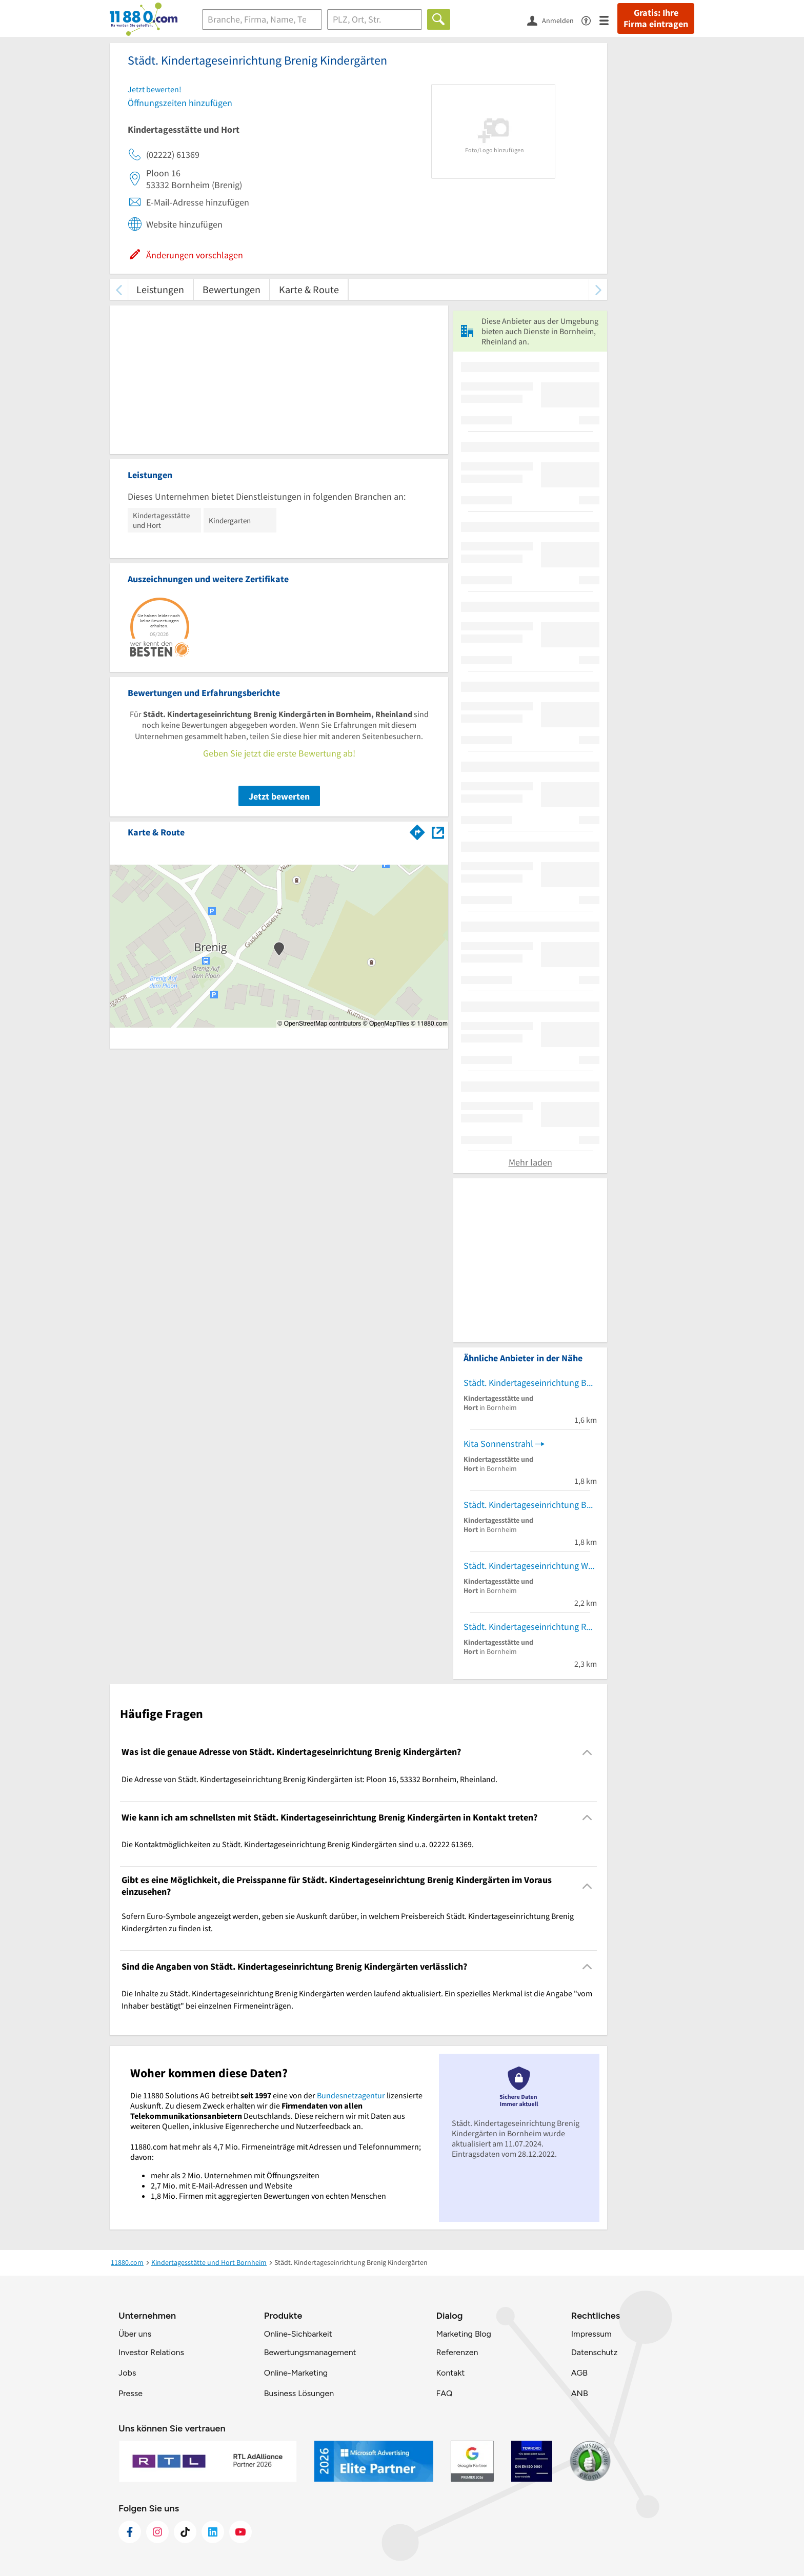  Describe the element at coordinates (309, 1779) in the screenshot. I see `Die Adresse von Städt. Kindertageseinrichtung Brenig Kindergärten ist: Ploon 16, 53332 Bornheim, Rheinland. [region]` at that location.